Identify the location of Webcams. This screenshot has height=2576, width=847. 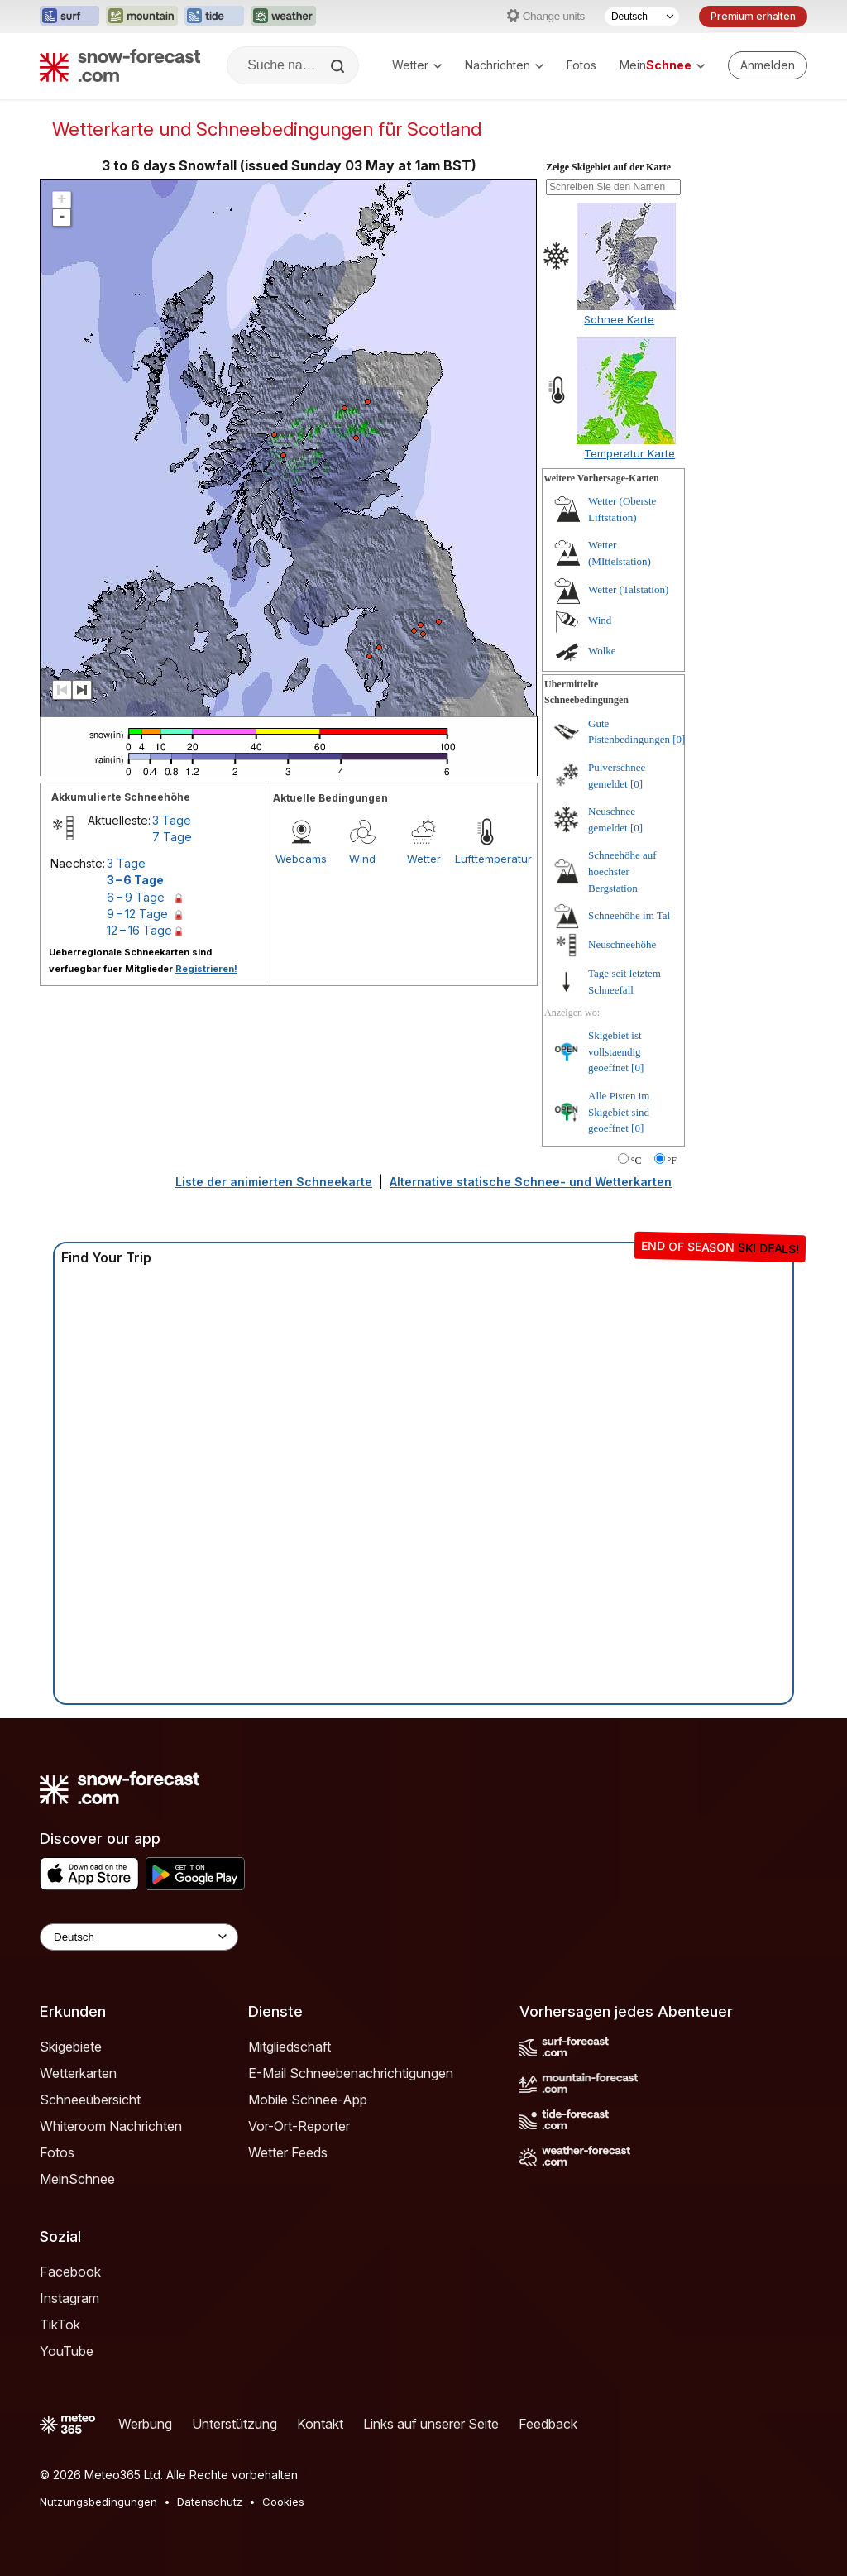
(301, 858).